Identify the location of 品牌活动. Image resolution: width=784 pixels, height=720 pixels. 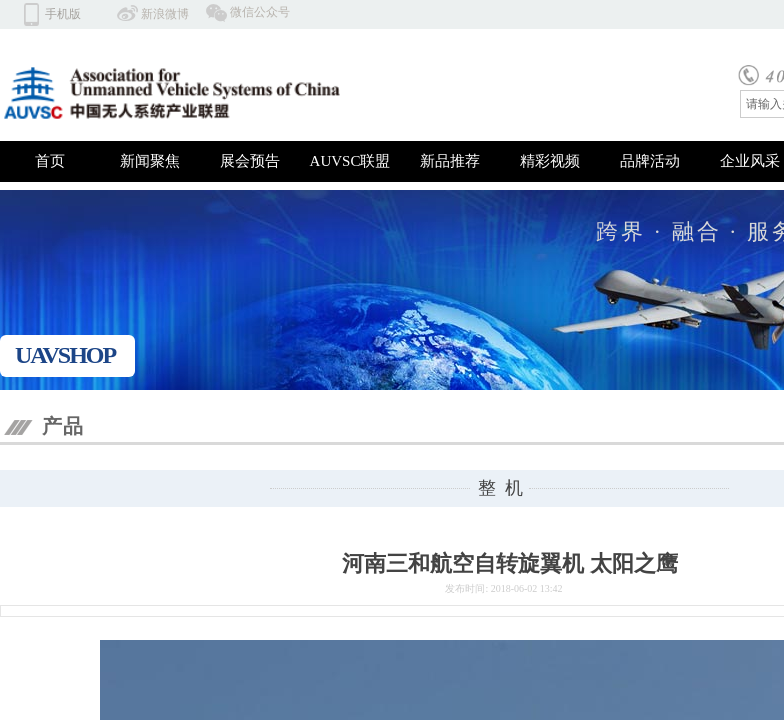
(650, 161).